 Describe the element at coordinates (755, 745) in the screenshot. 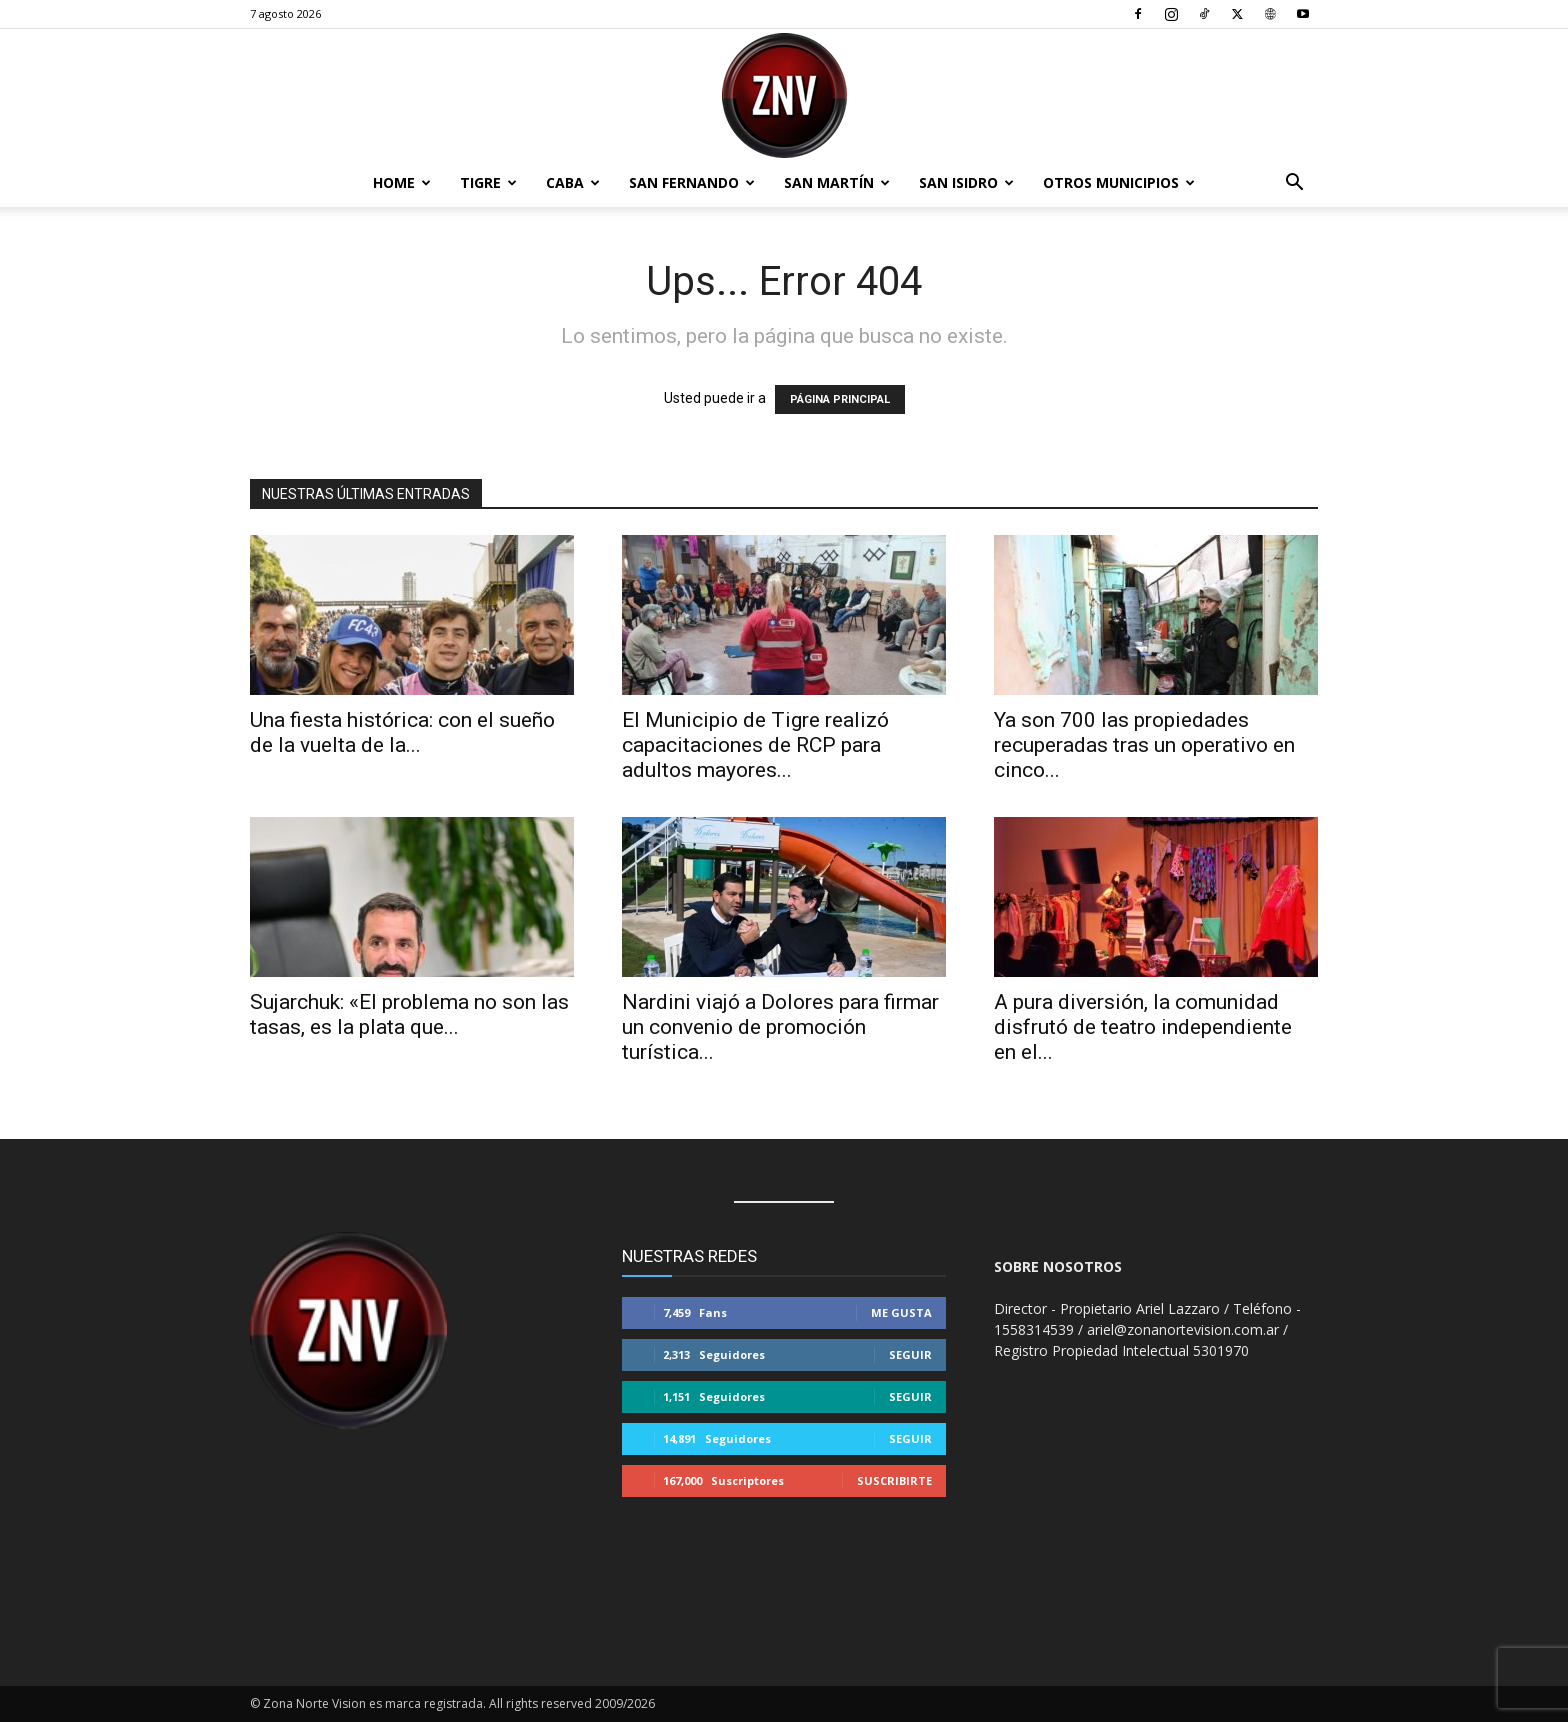

I see `El Municipio de Tigre realizó capacitaciones de RCP para adultos mayores...` at that location.